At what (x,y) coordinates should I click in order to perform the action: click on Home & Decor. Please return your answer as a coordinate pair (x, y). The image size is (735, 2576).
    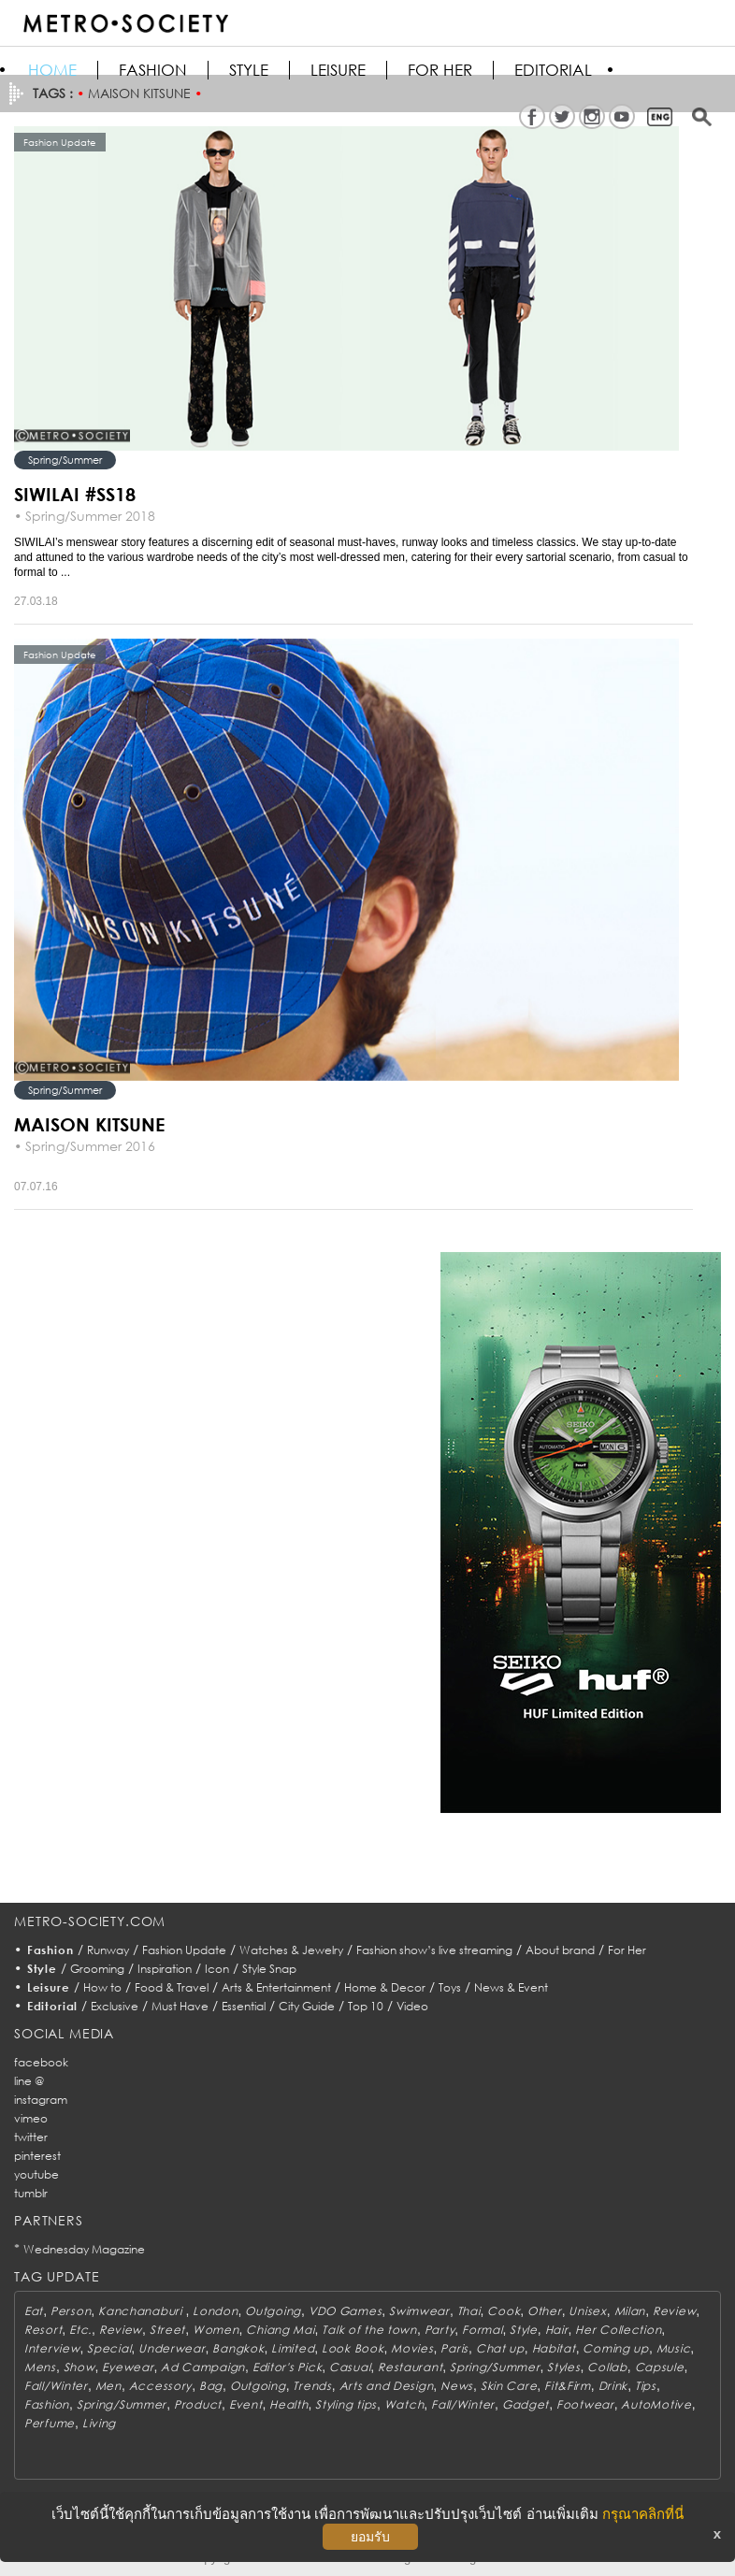
    Looking at the image, I should click on (384, 1987).